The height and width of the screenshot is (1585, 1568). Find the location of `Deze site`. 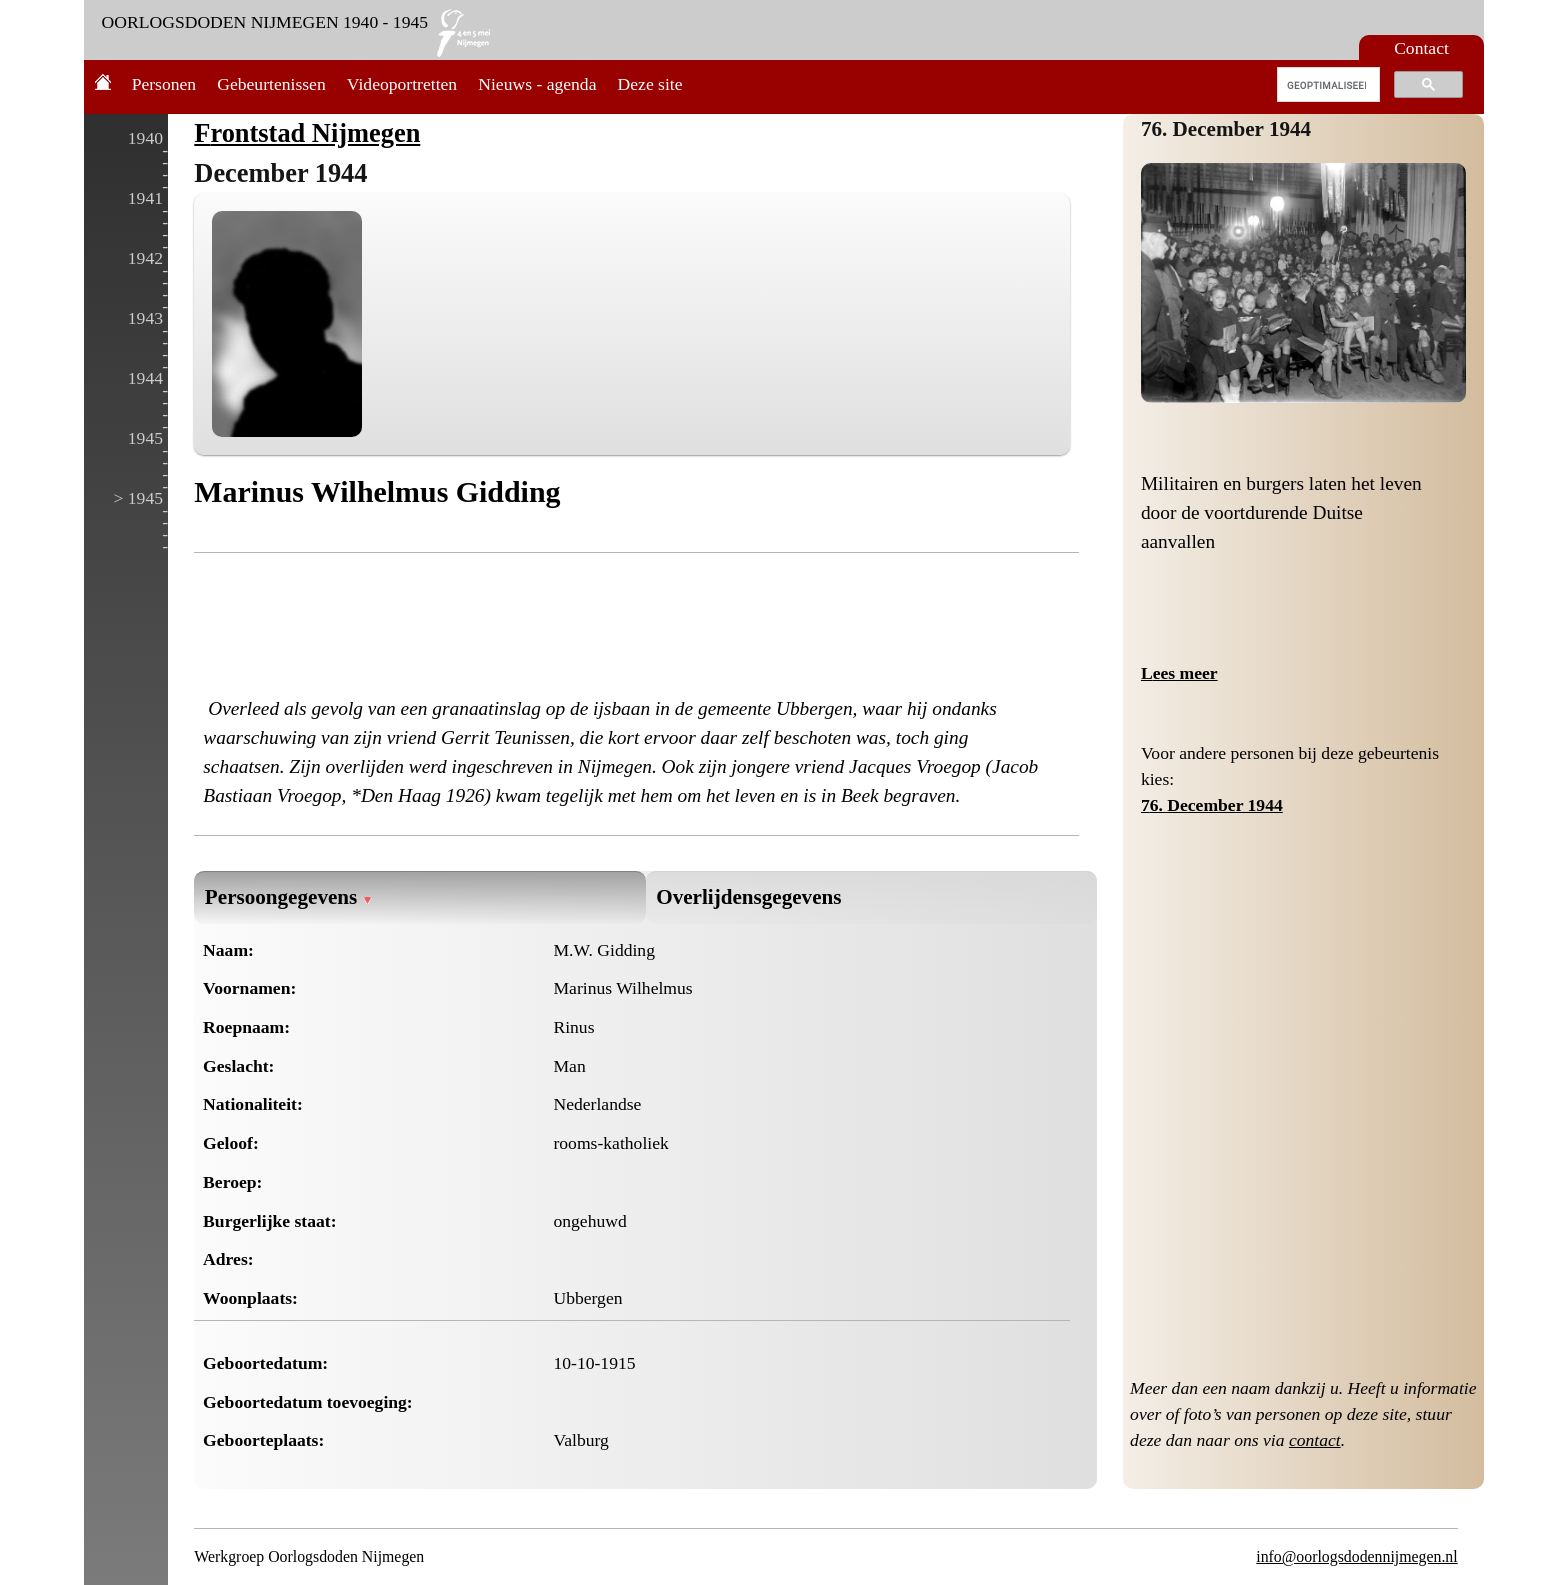

Deze site is located at coordinates (650, 84).